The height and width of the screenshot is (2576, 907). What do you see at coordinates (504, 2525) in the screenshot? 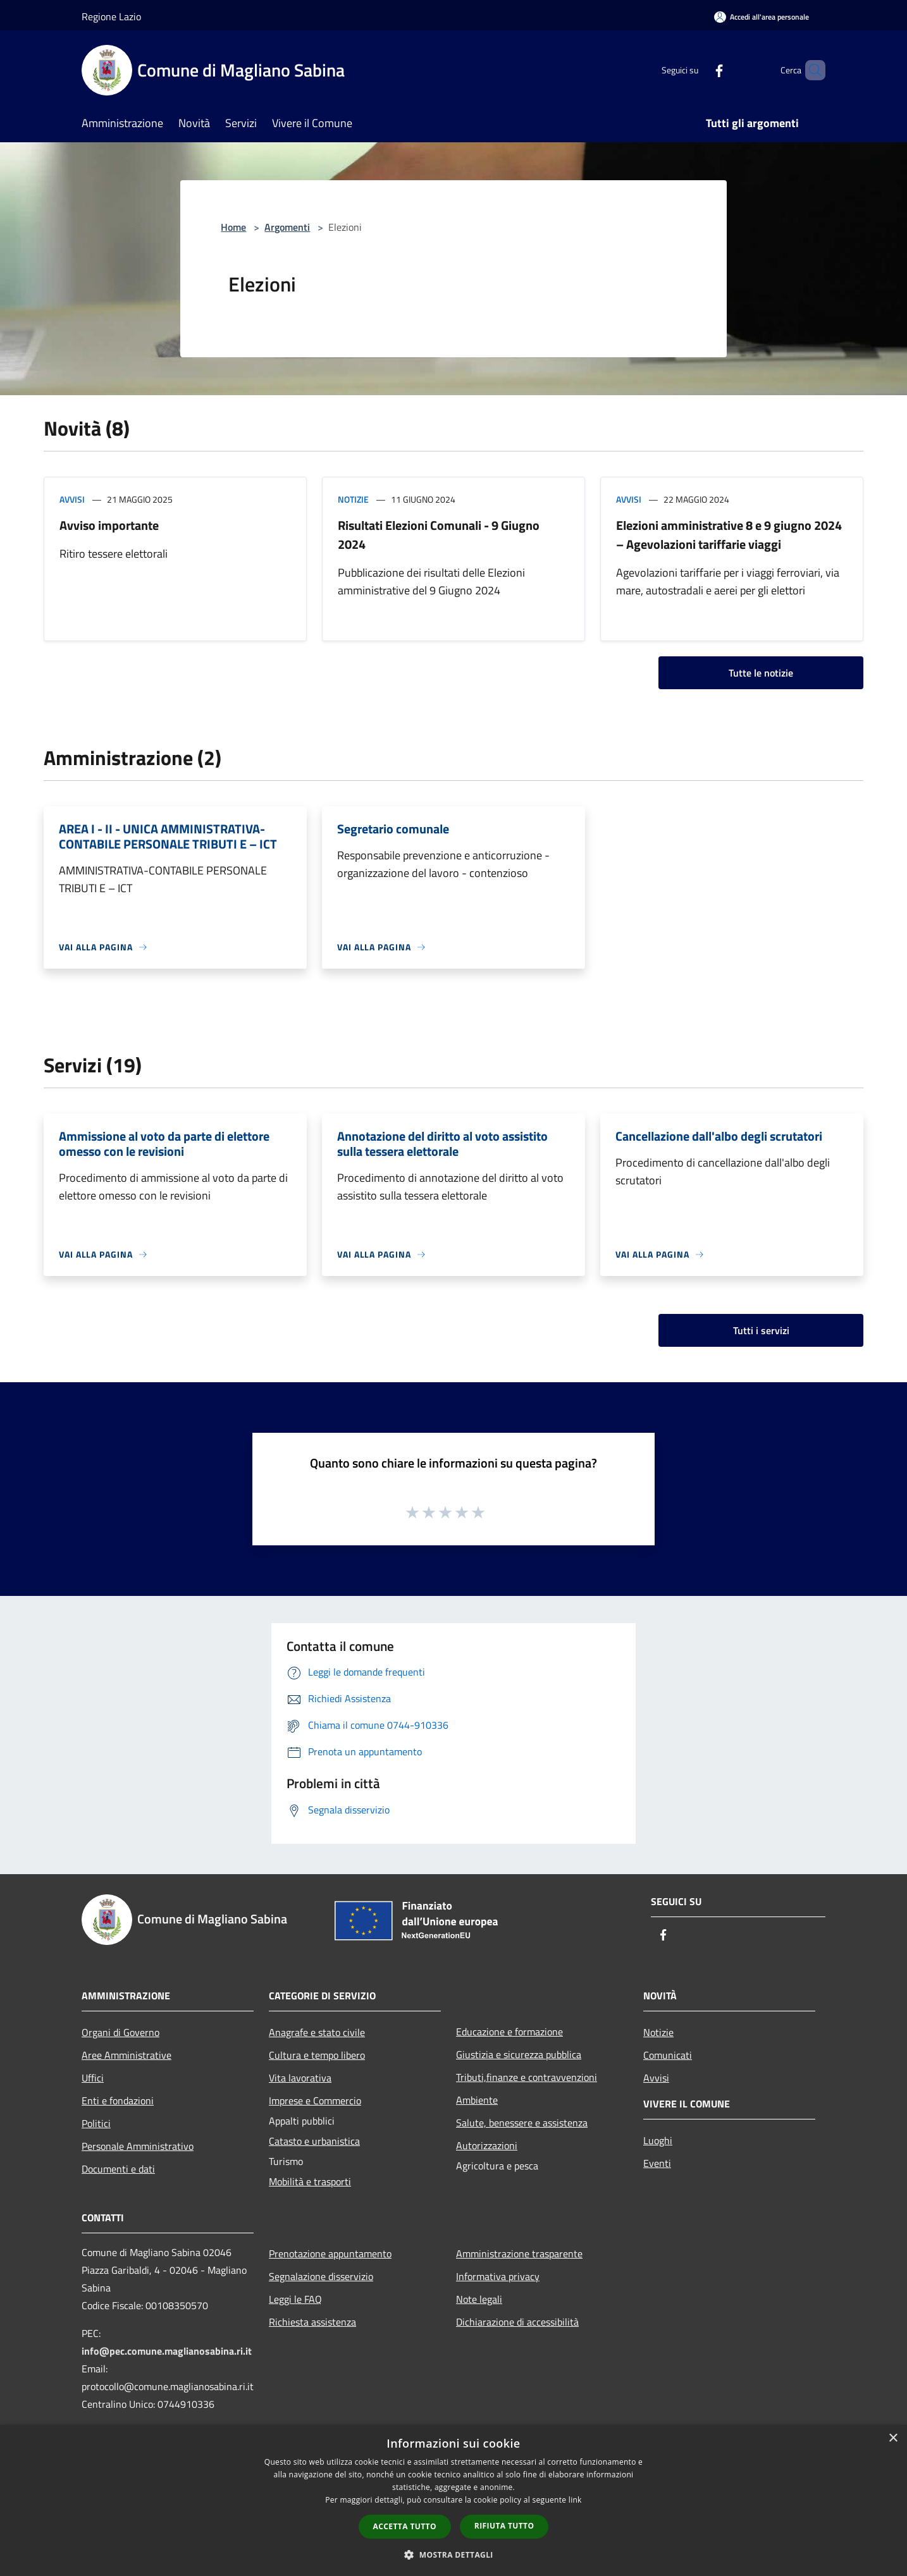
I see `Rifiuta tutto [button]` at bounding box center [504, 2525].